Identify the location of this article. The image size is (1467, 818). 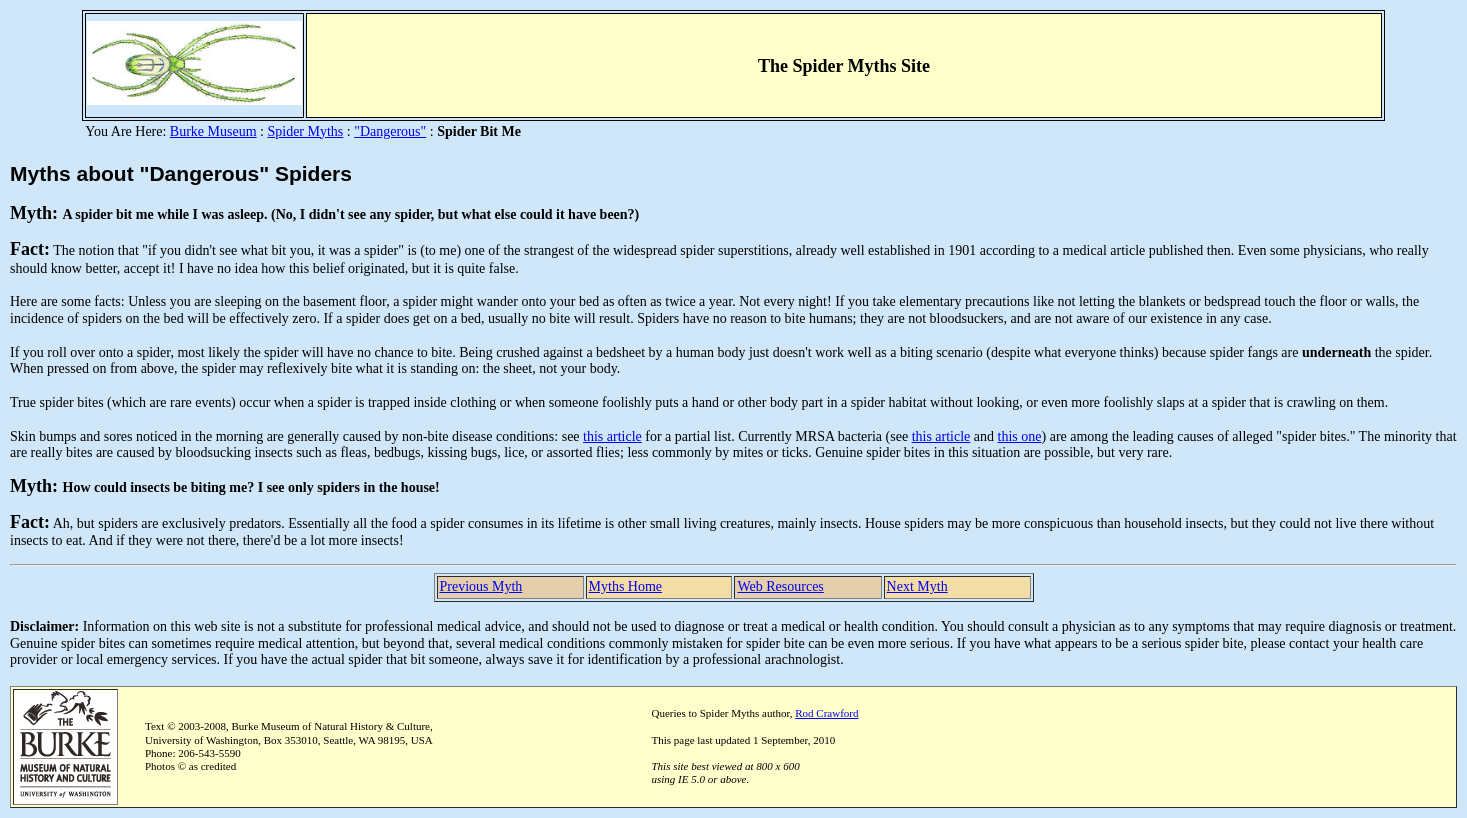
(612, 436).